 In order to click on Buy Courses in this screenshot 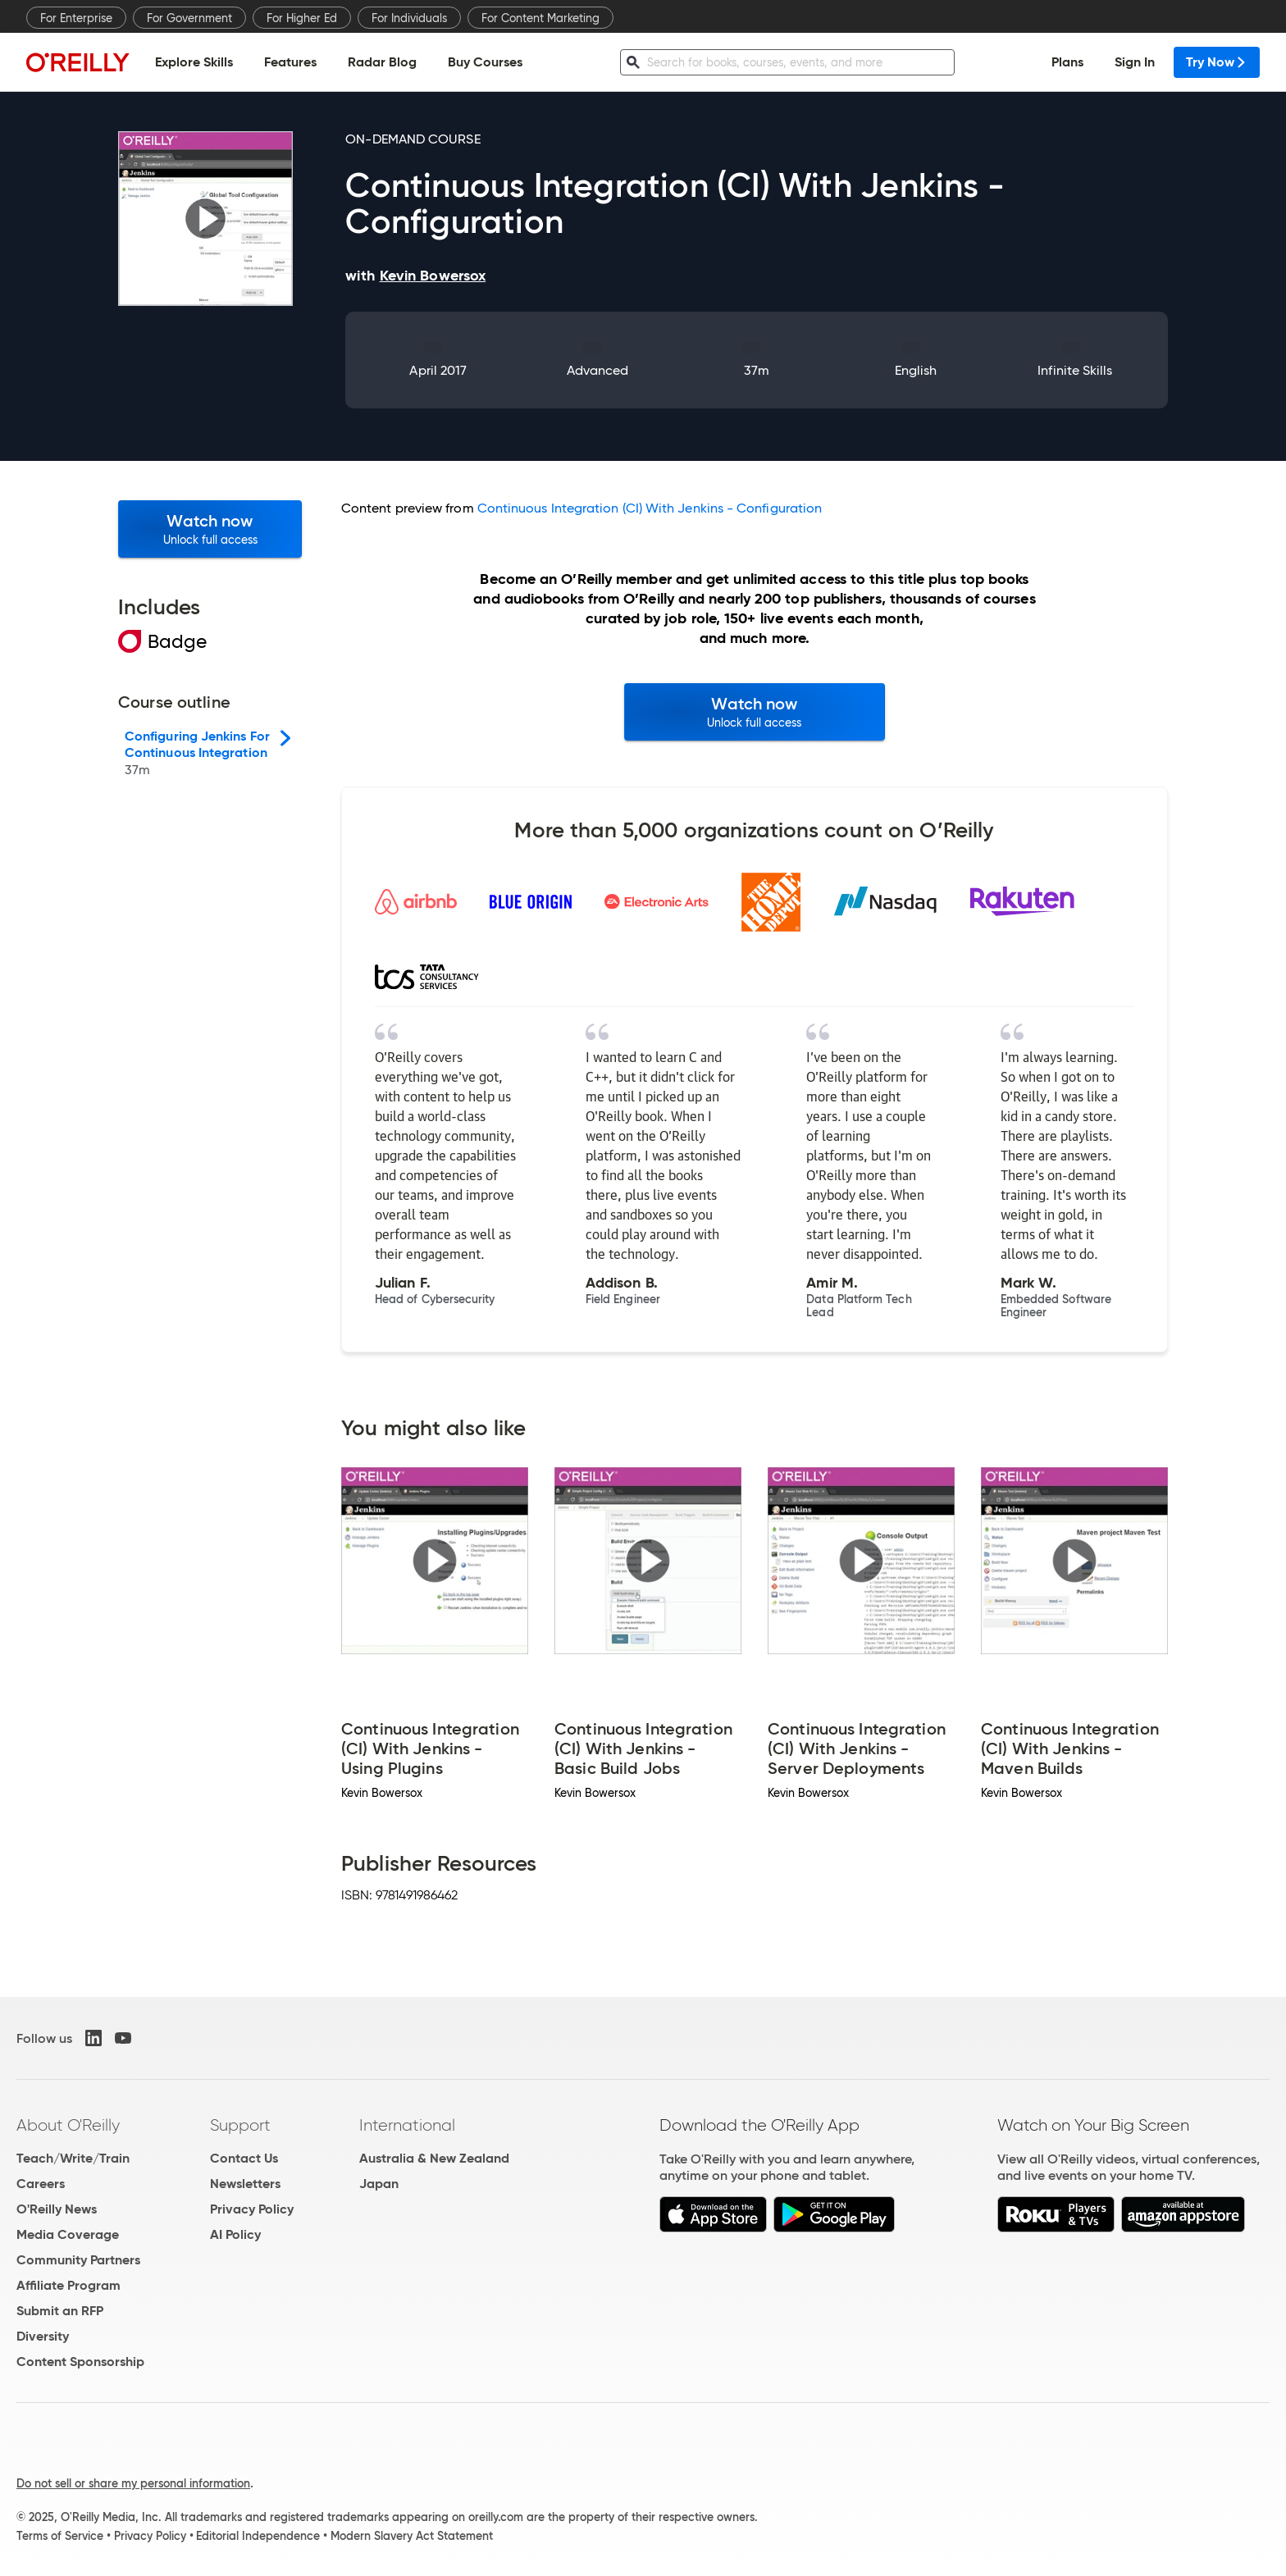, I will do `click(485, 62)`.